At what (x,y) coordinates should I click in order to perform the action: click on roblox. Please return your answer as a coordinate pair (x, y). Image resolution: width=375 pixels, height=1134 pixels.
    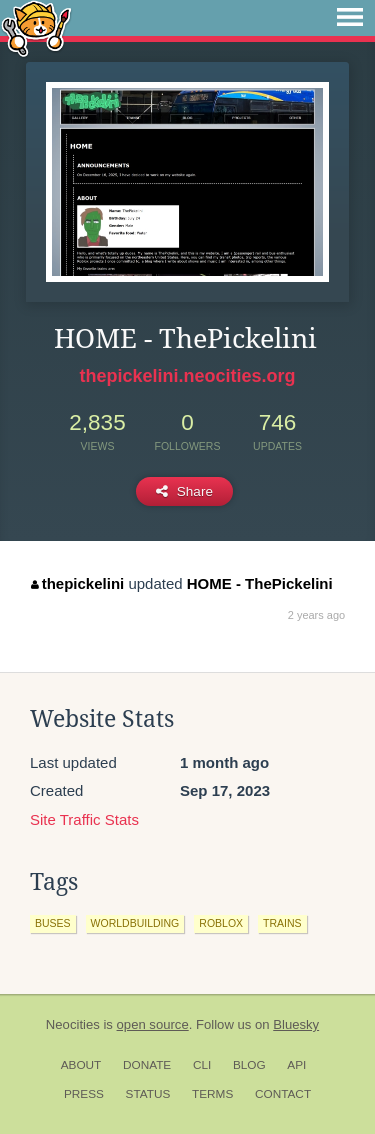
    Looking at the image, I should click on (221, 923).